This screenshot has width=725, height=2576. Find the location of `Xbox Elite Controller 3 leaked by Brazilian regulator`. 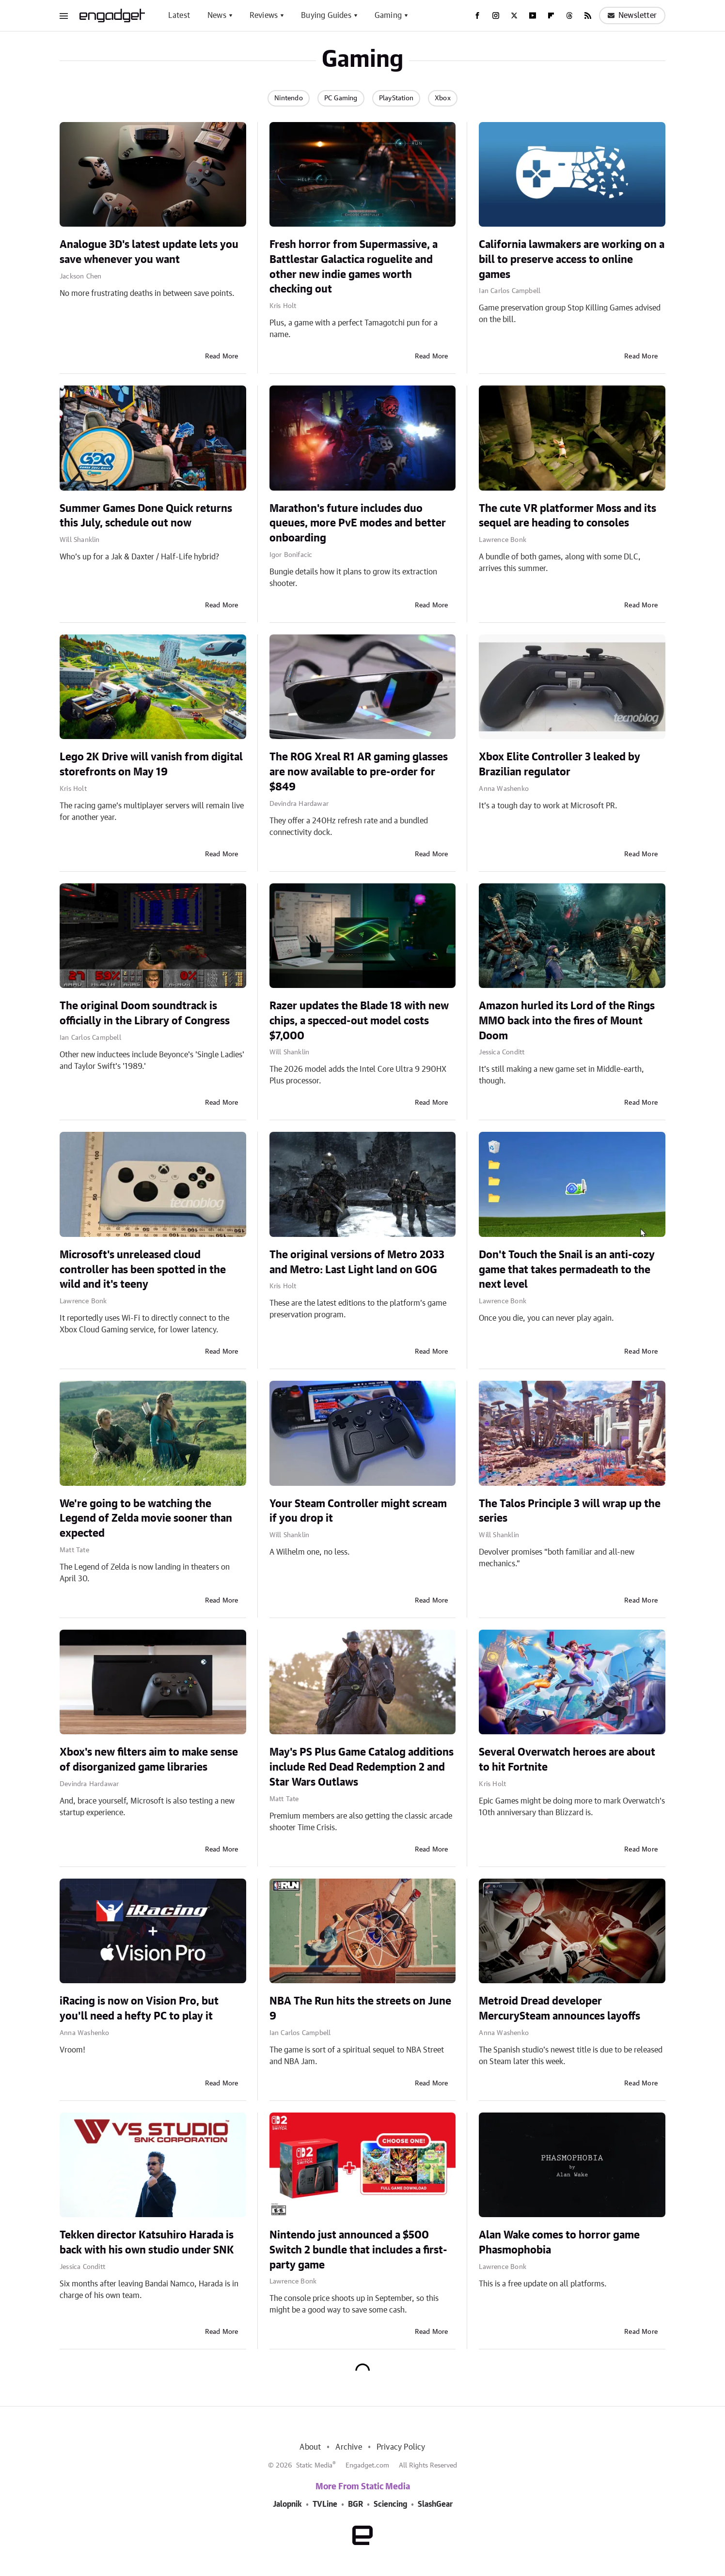

Xbox Elite Controller 3 leaked by Brazilian regulator is located at coordinates (559, 764).